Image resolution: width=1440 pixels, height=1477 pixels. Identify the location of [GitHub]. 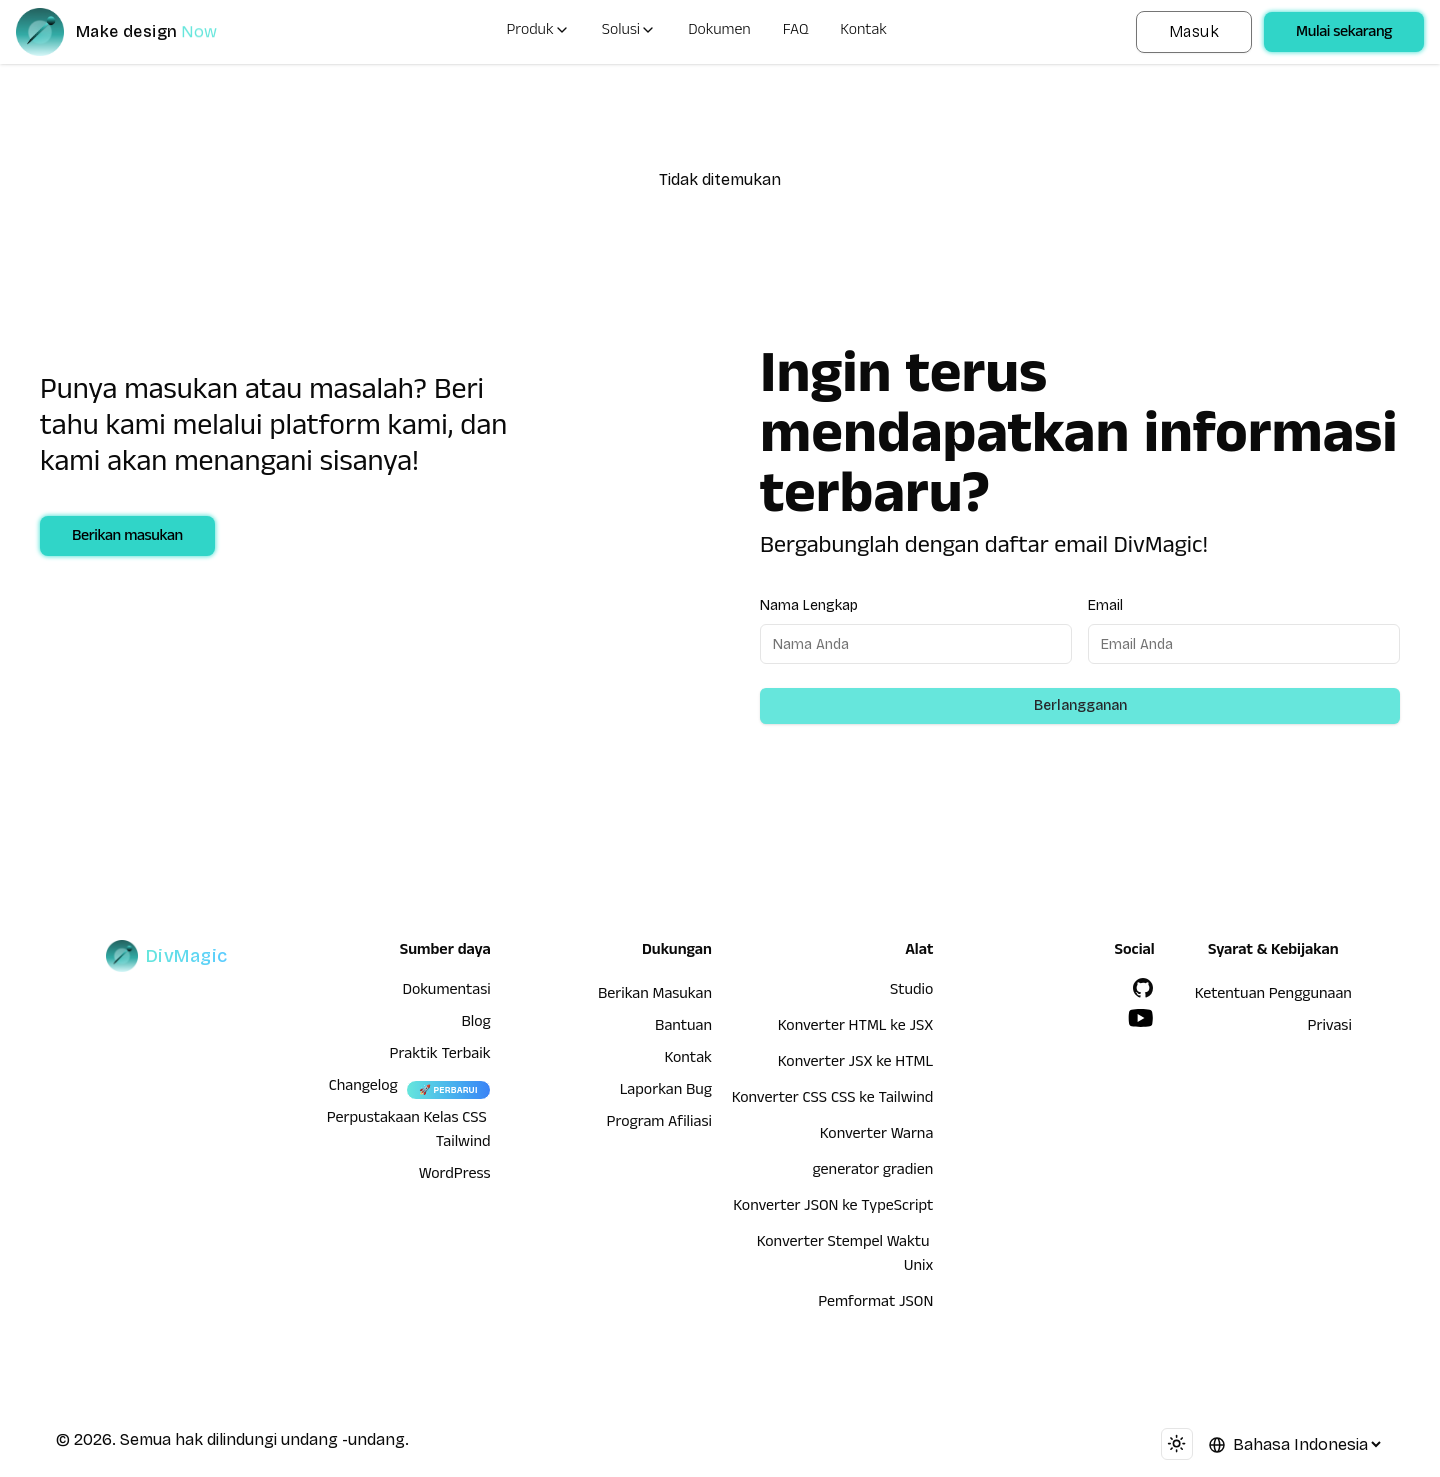
(1143, 988).